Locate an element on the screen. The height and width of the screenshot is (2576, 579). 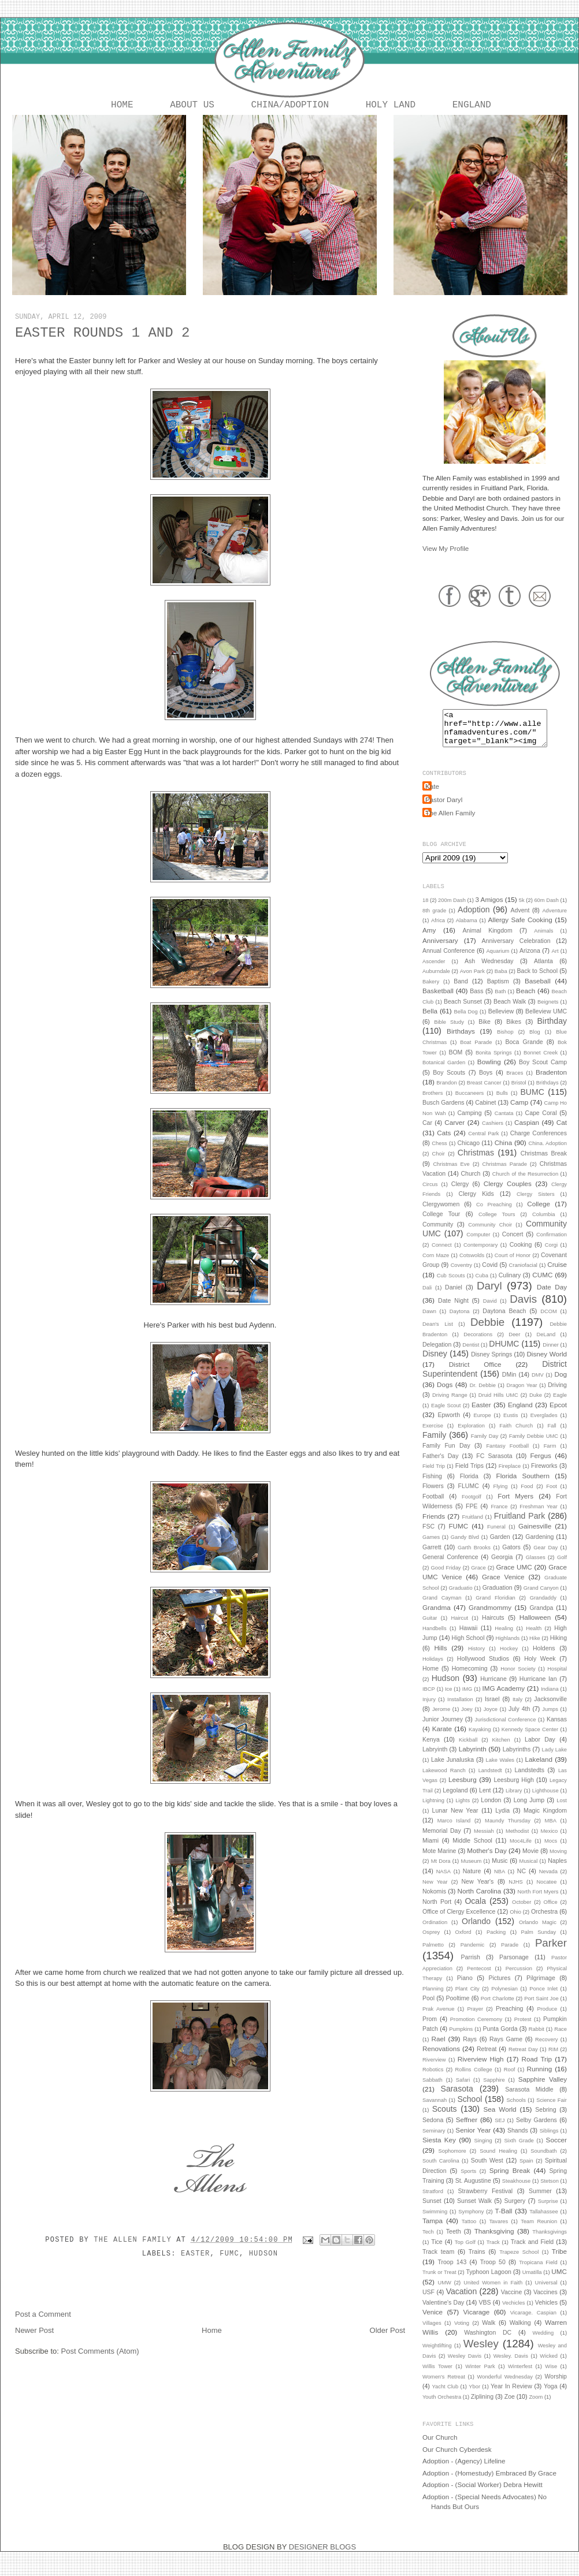
Easter is located at coordinates (195, 2256).